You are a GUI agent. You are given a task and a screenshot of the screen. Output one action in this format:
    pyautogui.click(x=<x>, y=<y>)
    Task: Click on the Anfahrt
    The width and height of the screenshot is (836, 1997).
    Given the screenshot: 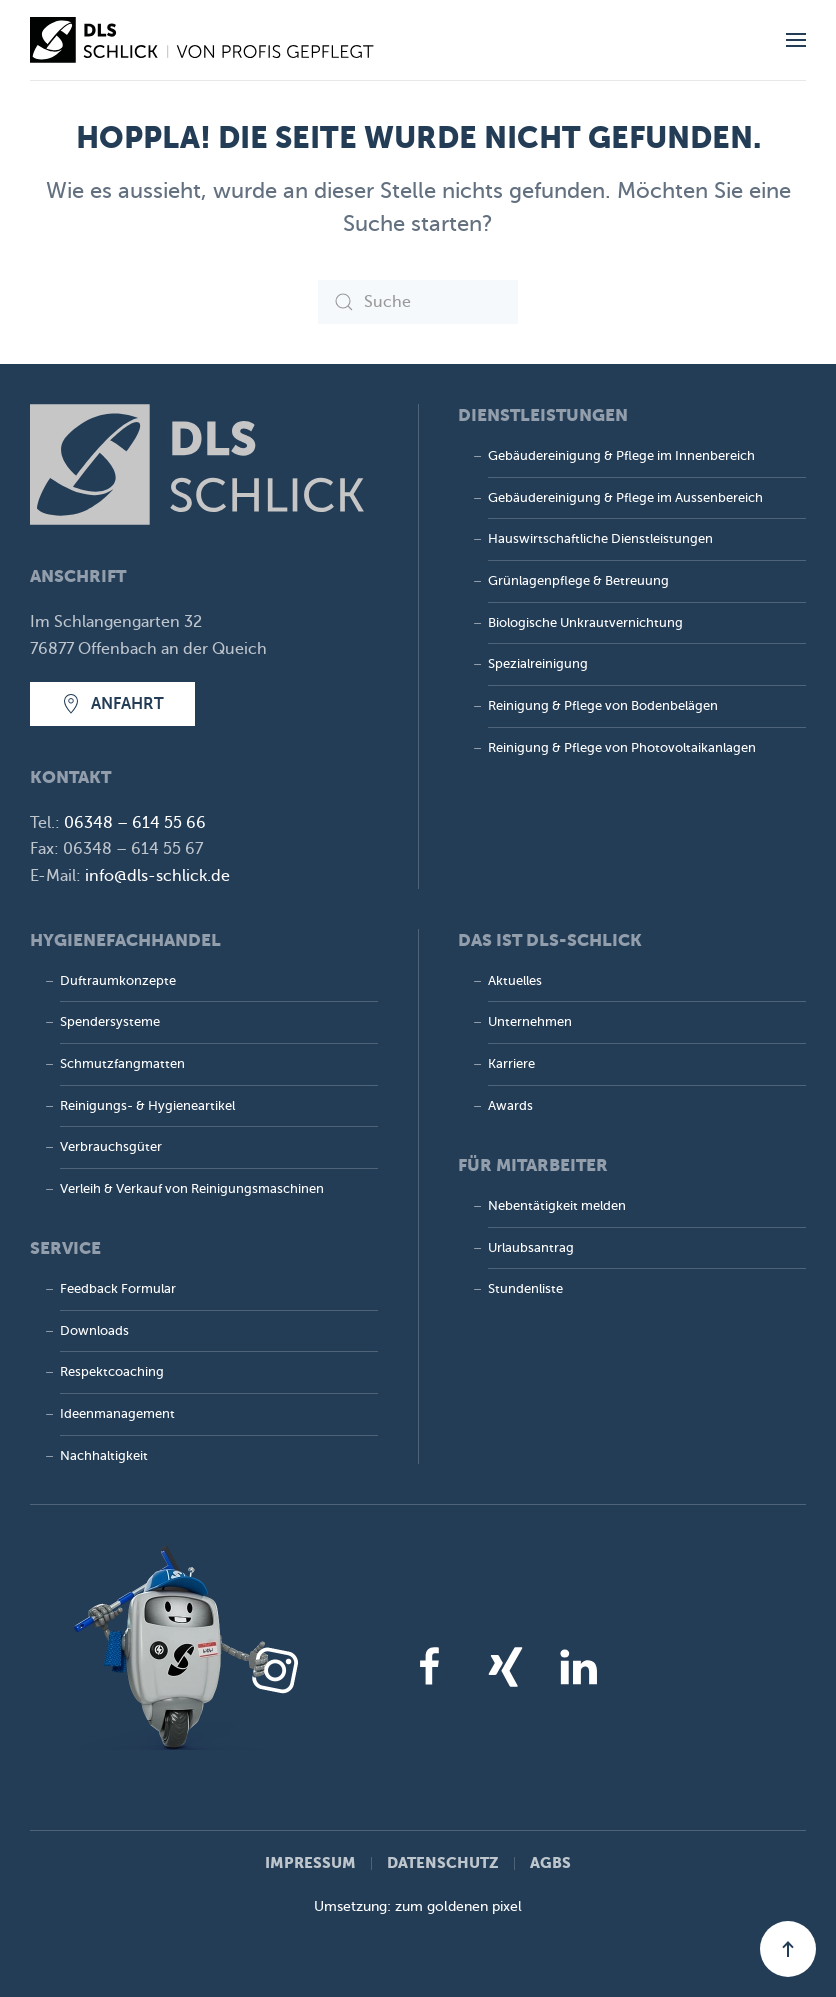 What is the action you would take?
    pyautogui.click(x=112, y=704)
    